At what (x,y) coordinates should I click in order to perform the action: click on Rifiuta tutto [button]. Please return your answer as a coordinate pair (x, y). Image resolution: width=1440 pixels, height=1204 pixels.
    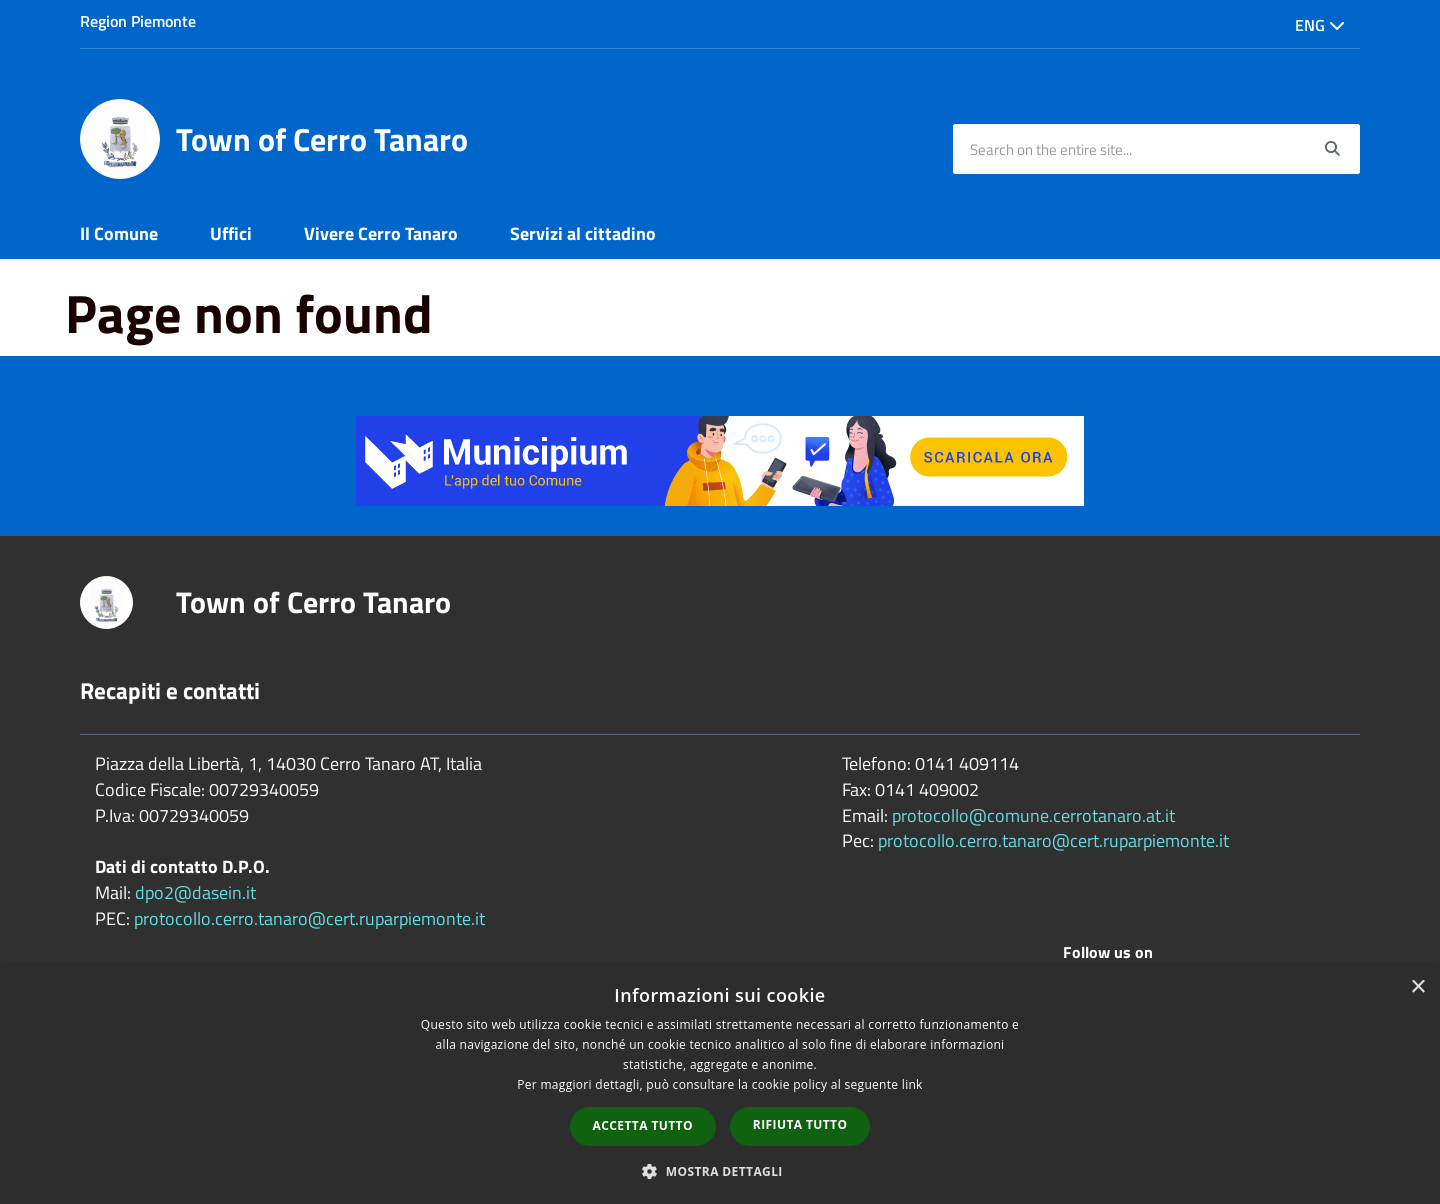
    Looking at the image, I should click on (800, 1124).